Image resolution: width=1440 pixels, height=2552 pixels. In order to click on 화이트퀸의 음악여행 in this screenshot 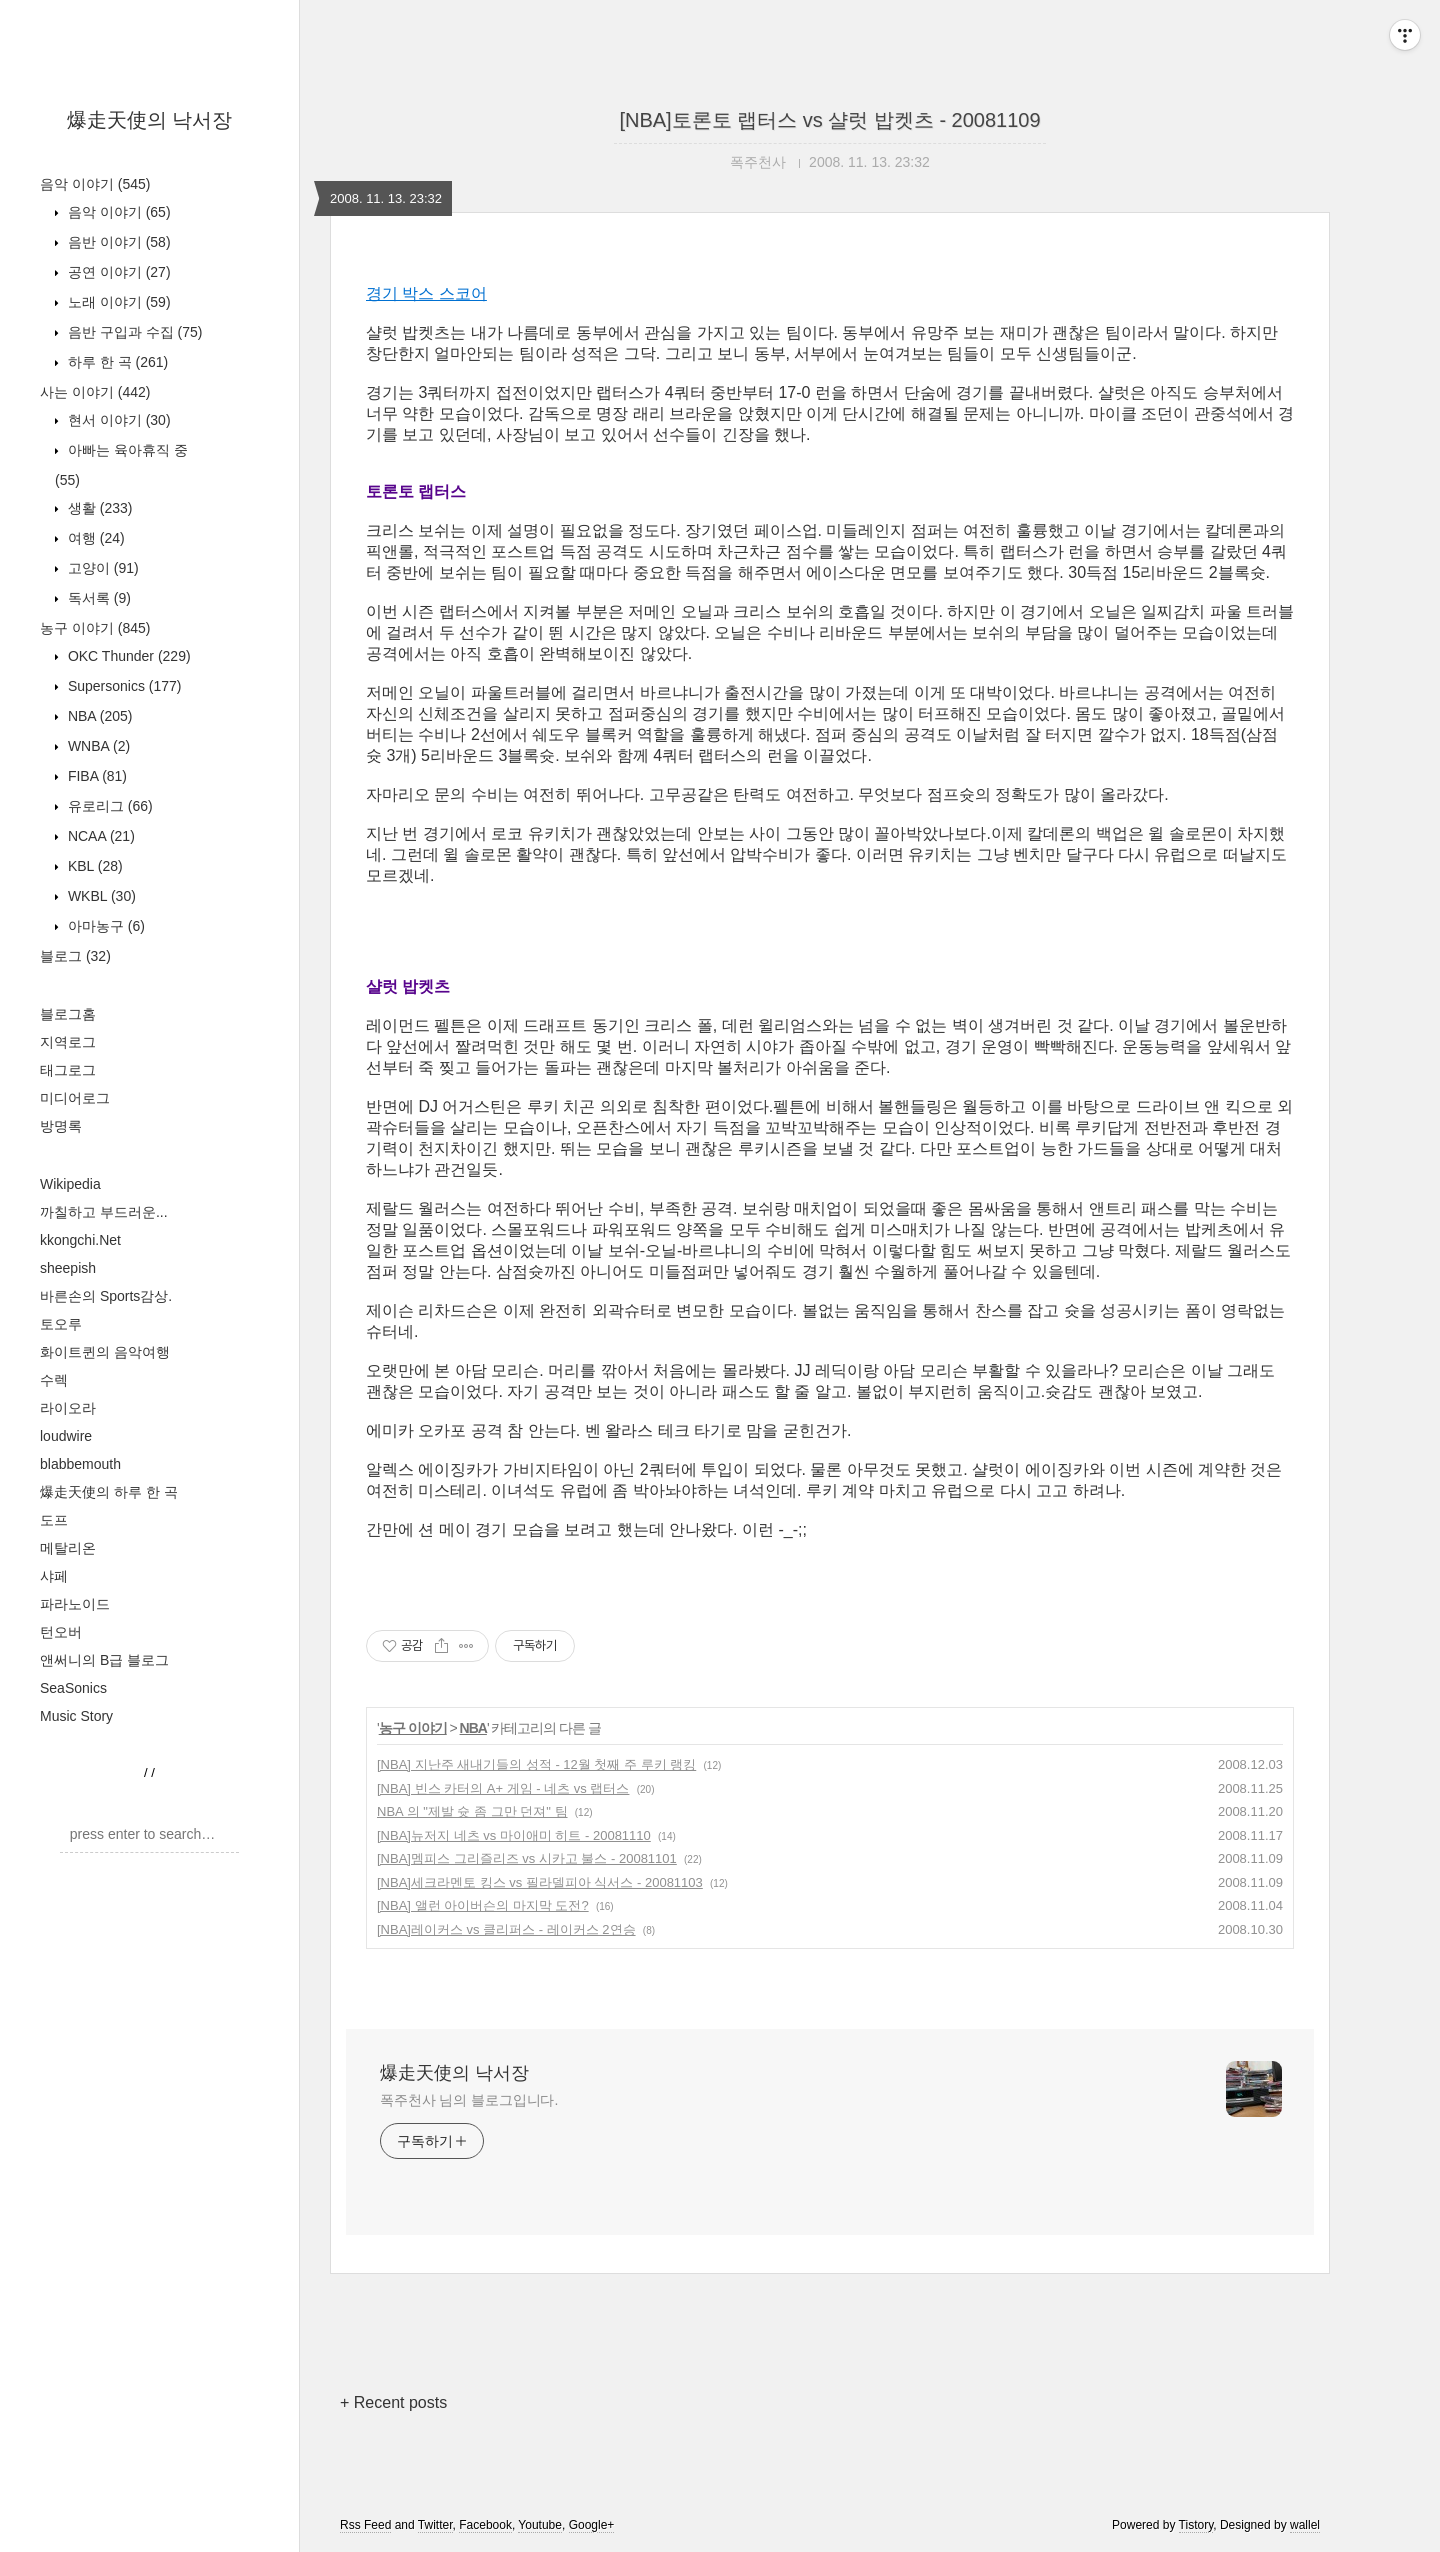, I will do `click(105, 1352)`.